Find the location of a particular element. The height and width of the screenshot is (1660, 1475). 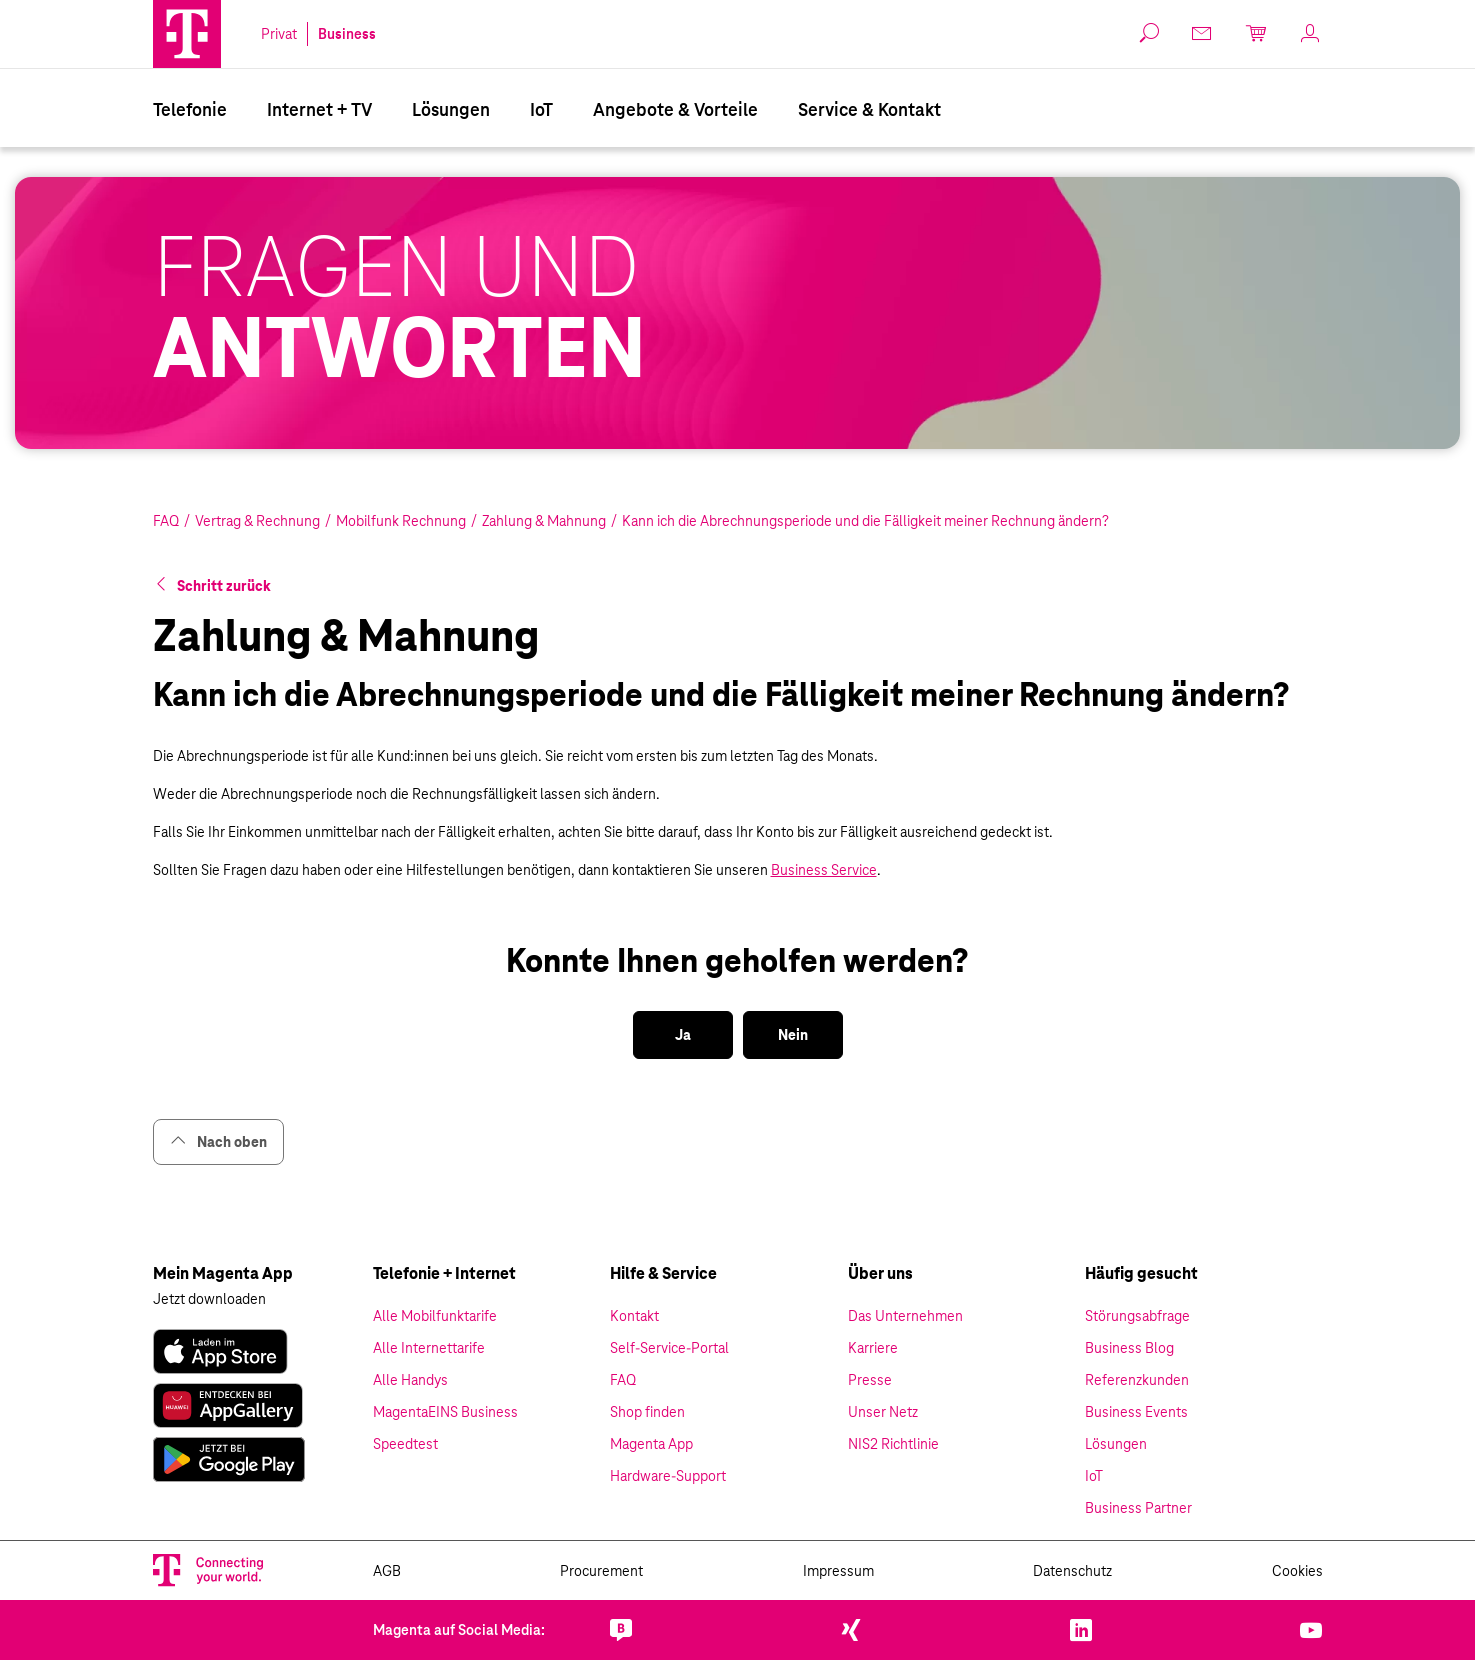

Privat [link] is located at coordinates (279, 34).